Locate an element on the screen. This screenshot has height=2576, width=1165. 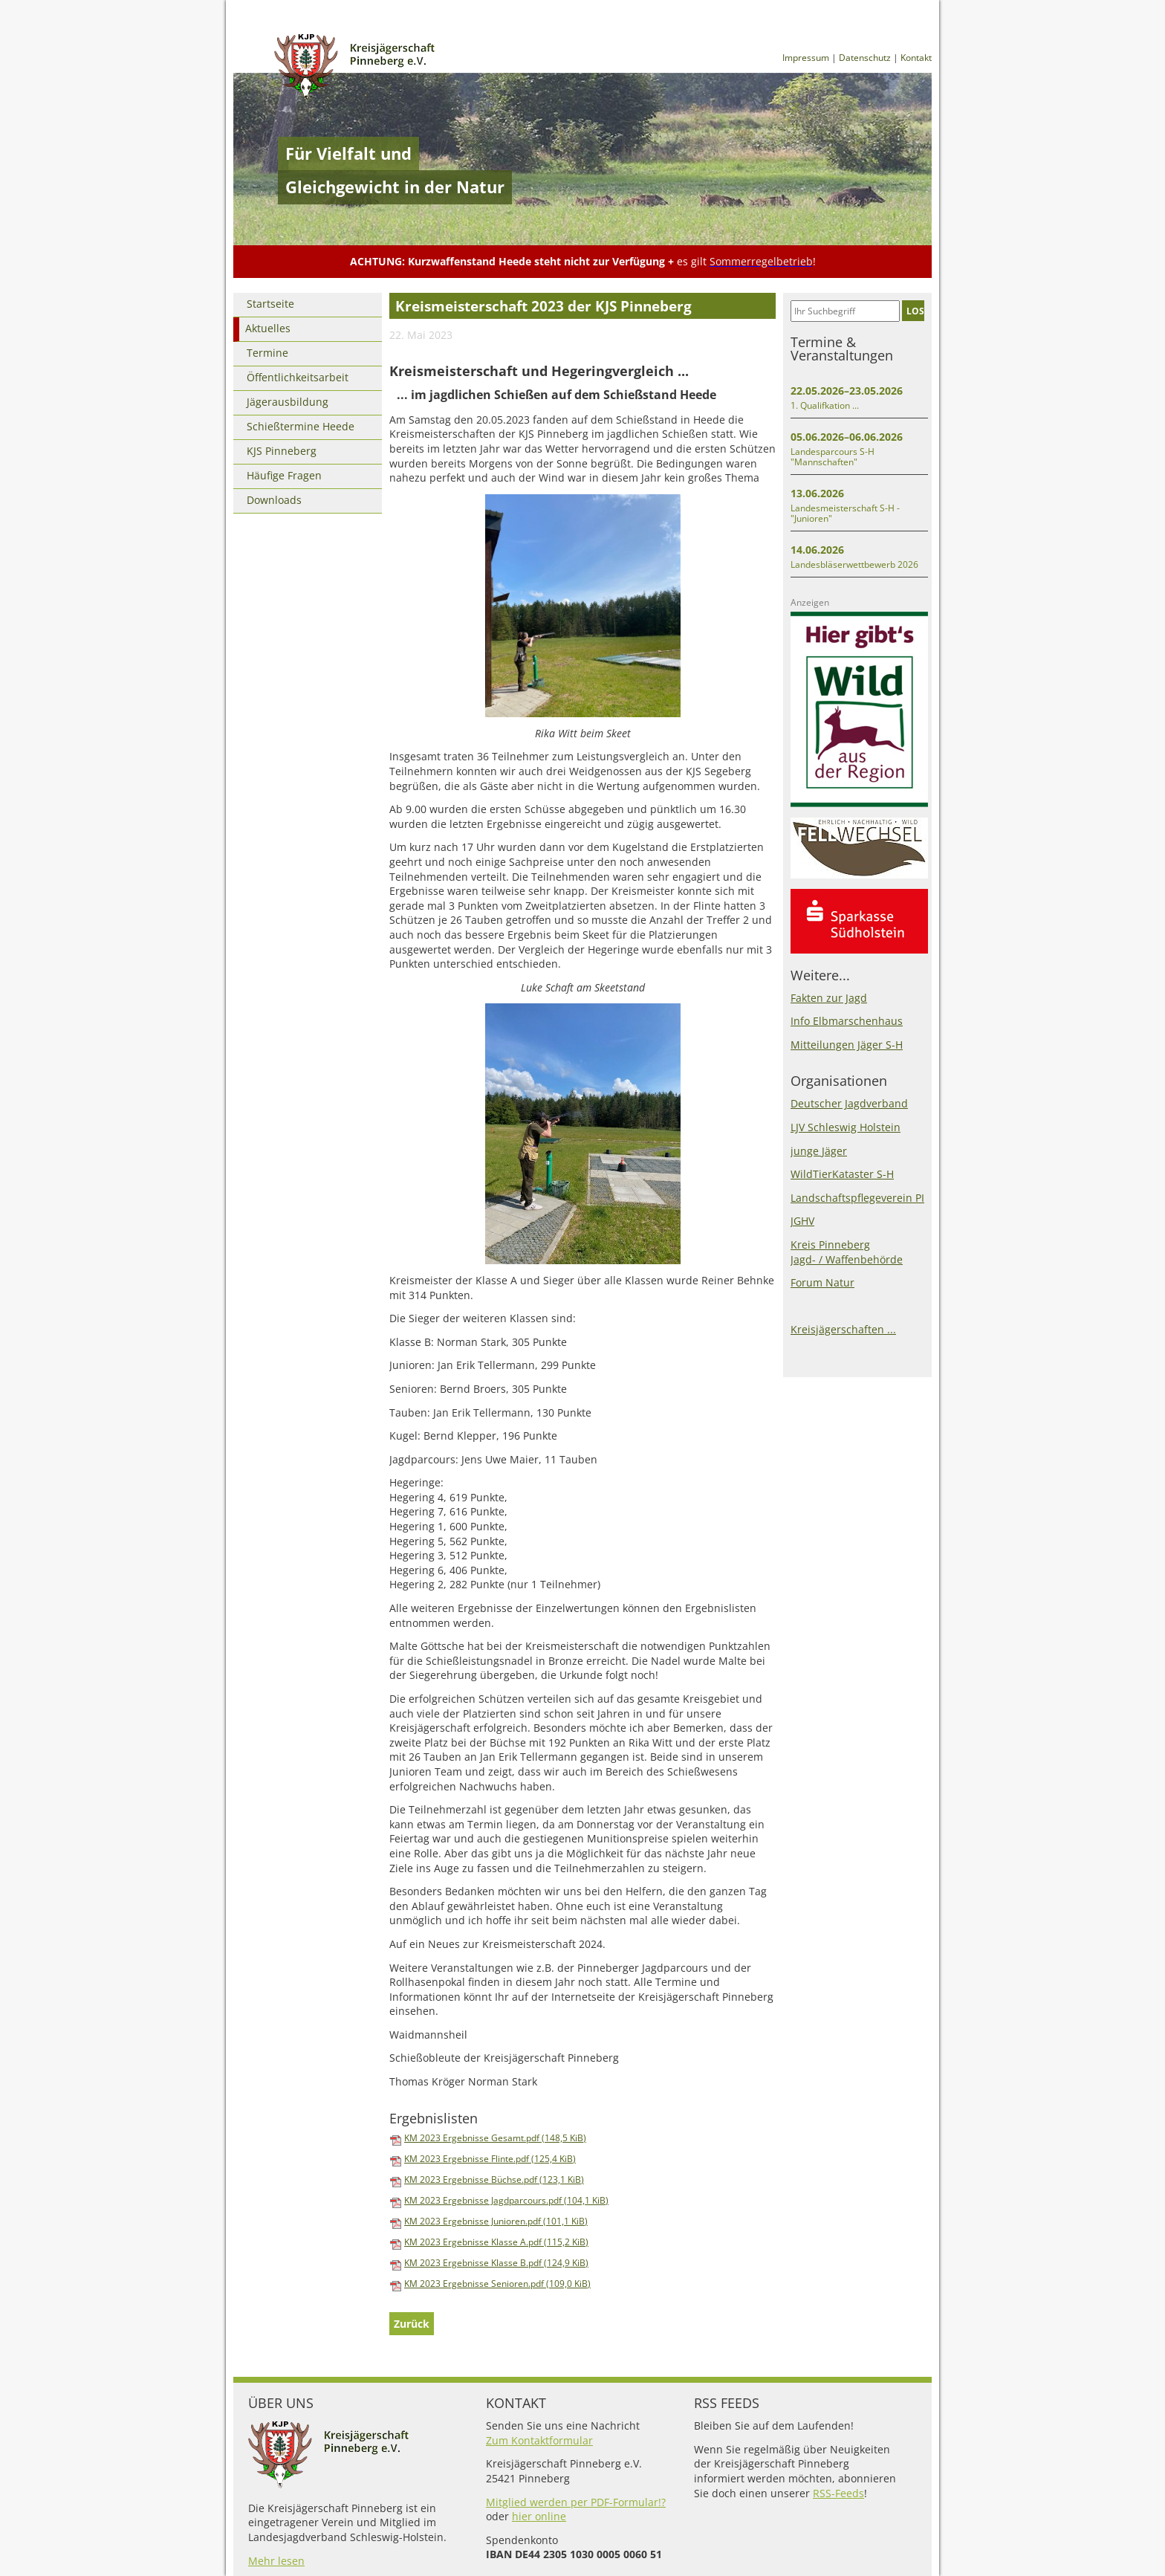
Downloads is located at coordinates (274, 500).